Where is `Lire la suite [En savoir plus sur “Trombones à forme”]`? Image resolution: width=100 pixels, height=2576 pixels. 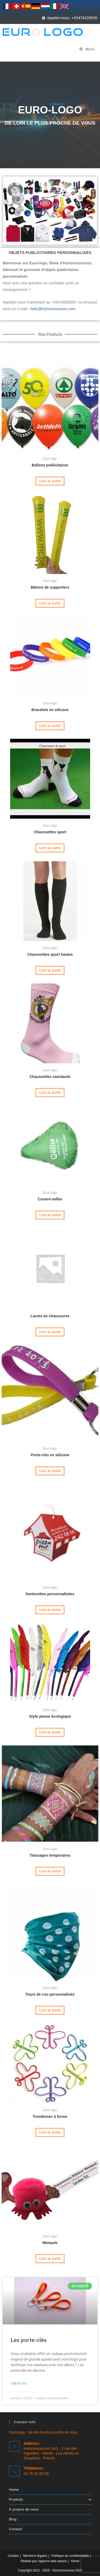 Lire la suite [En savoir plus sur “Trombones à forme”] is located at coordinates (50, 2132).